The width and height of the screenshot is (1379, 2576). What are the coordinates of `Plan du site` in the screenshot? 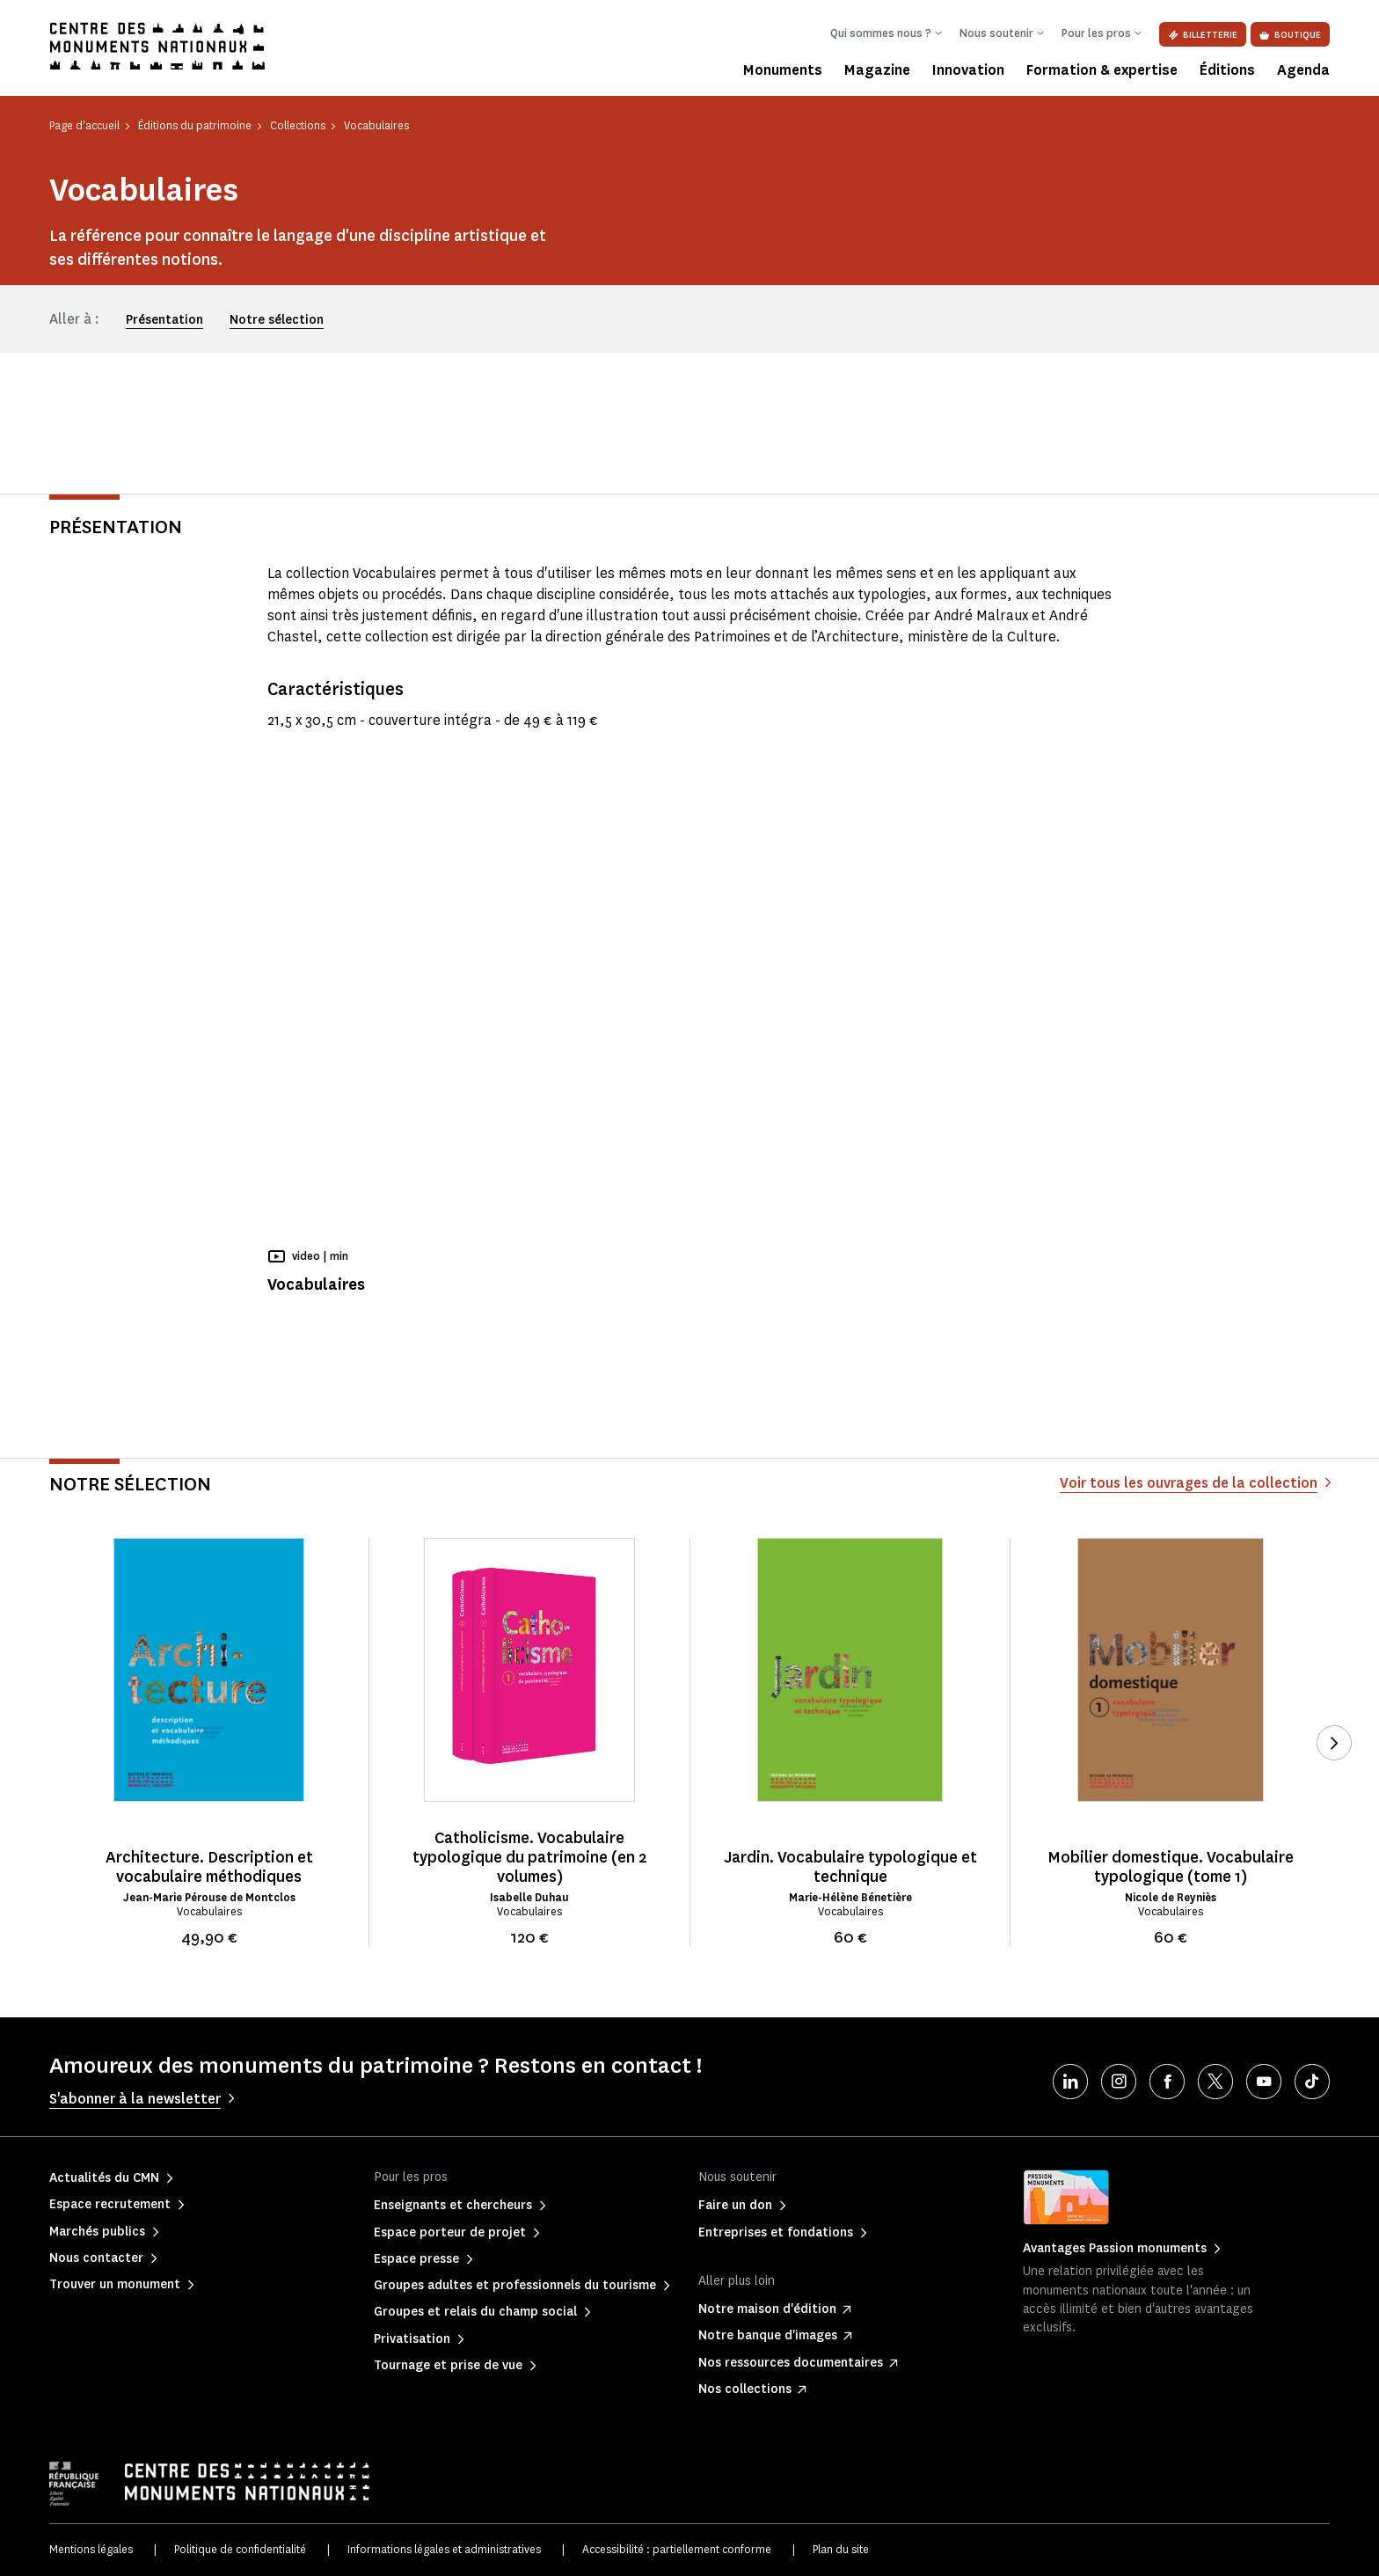 It's located at (841, 2549).